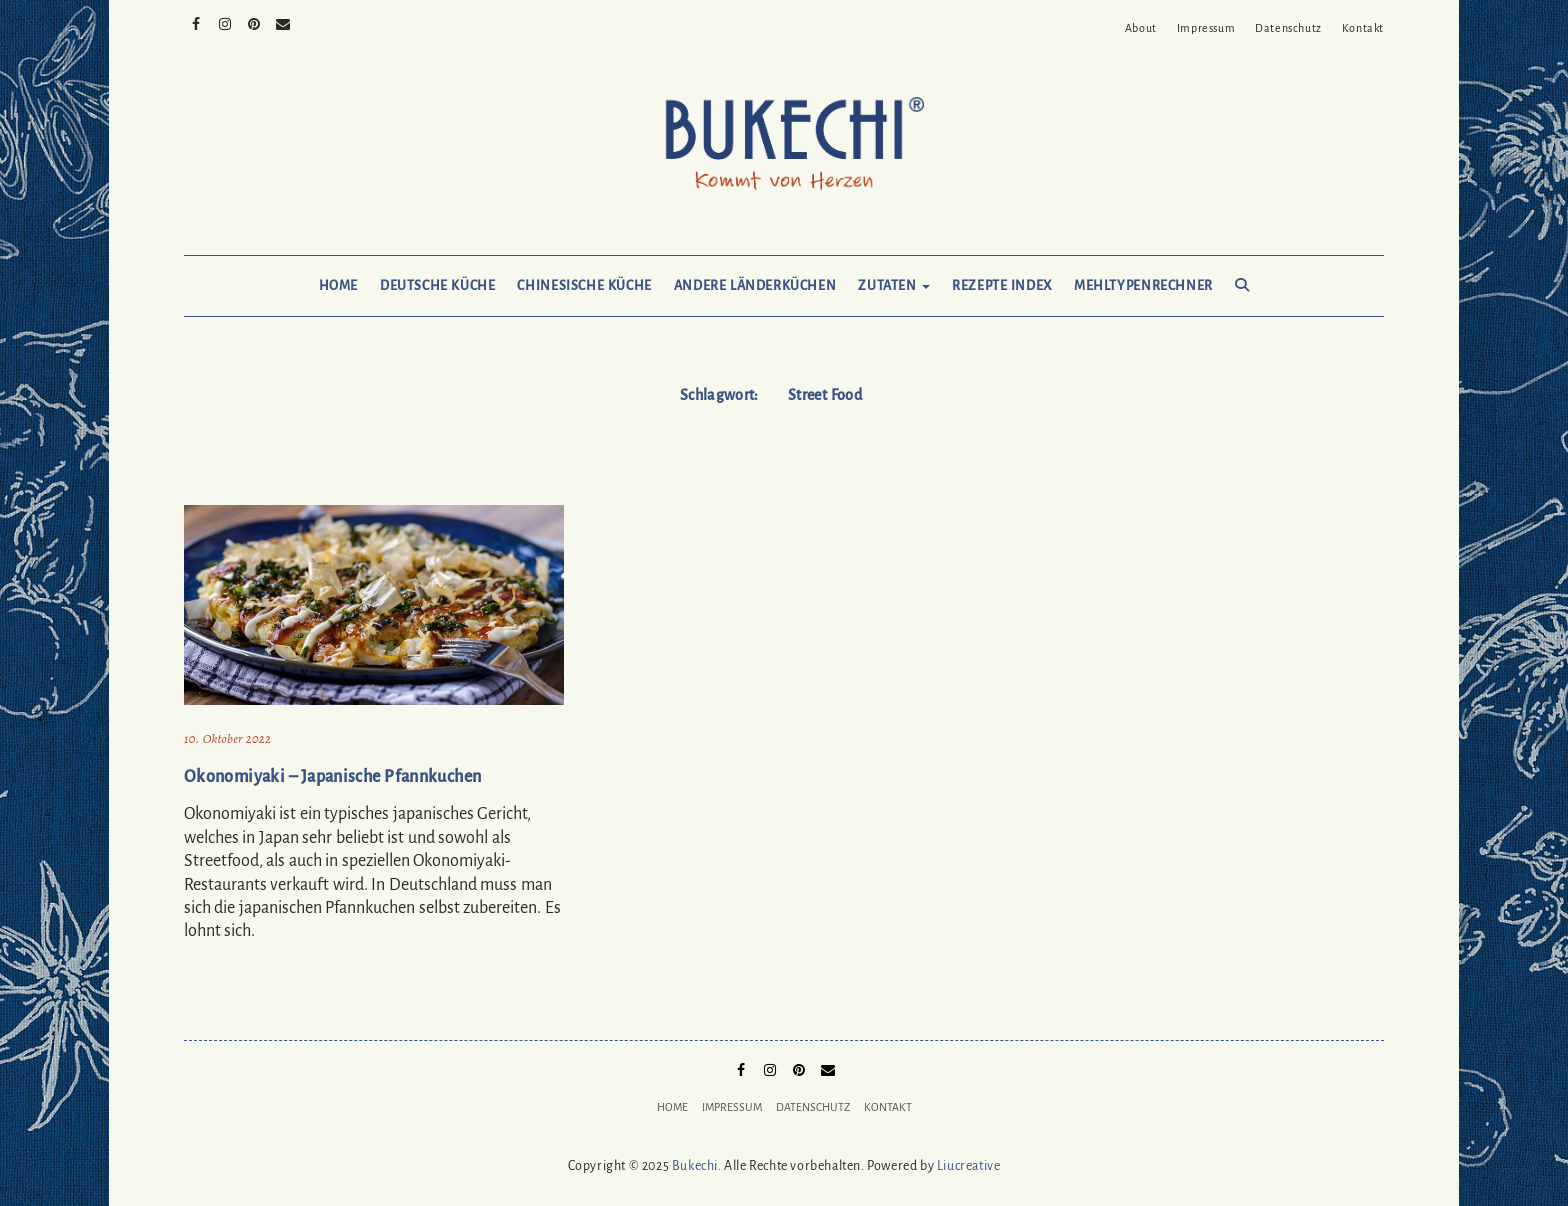 This screenshot has height=1206, width=1568. I want to click on Bukechi, so click(695, 1166).